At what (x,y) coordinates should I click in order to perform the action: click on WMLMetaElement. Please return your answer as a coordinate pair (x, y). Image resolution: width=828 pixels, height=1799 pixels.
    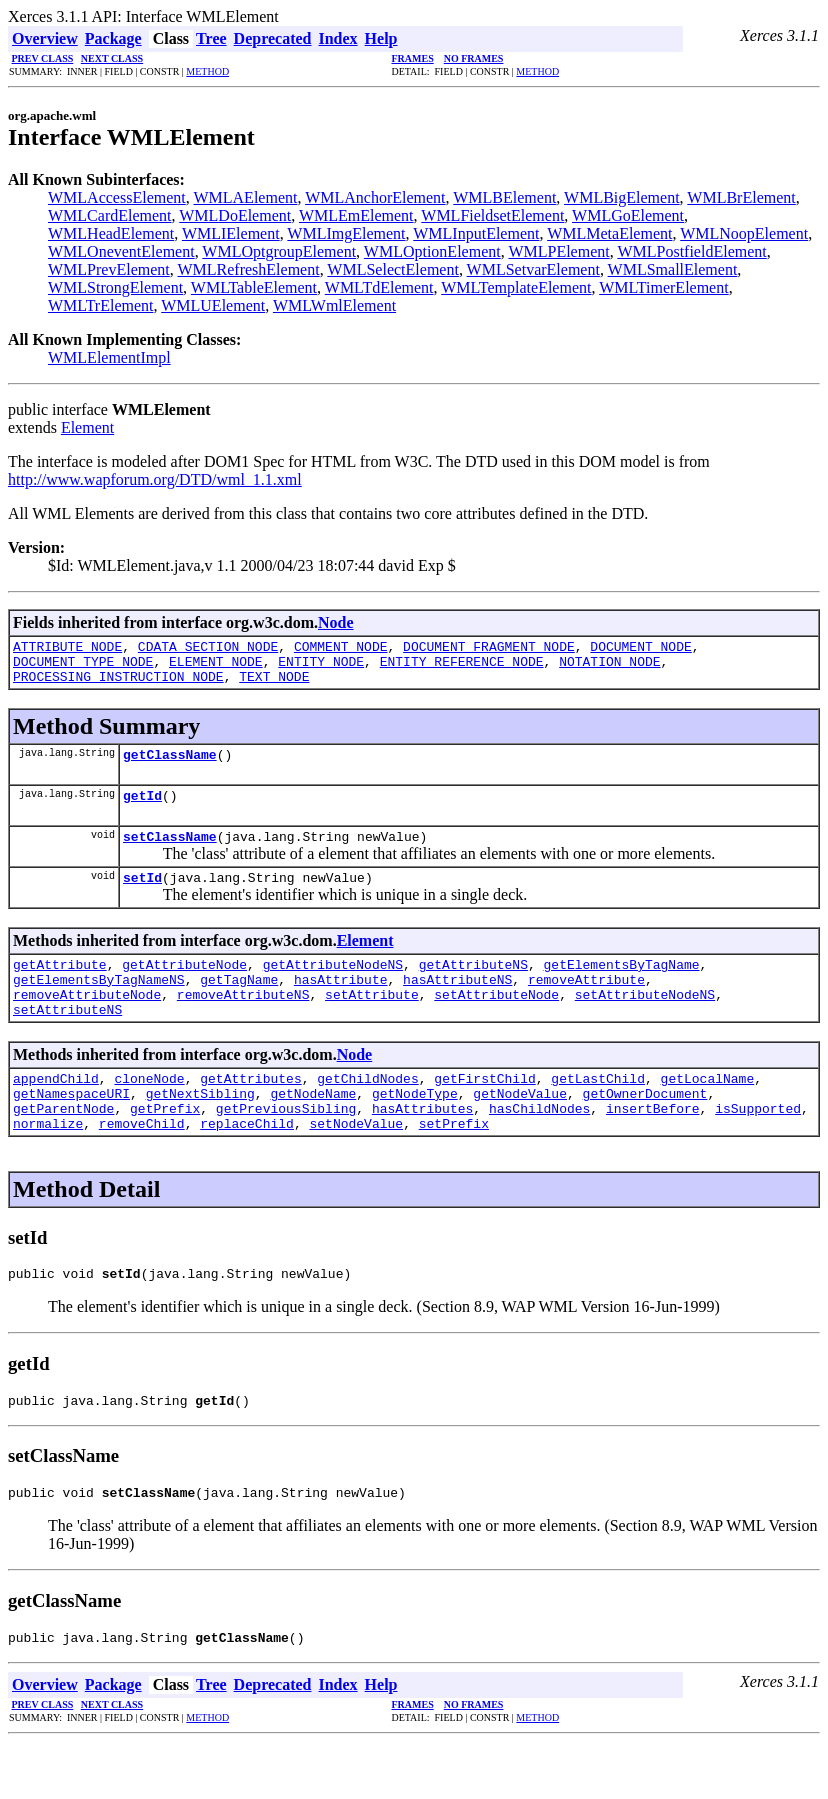
    Looking at the image, I should click on (609, 233).